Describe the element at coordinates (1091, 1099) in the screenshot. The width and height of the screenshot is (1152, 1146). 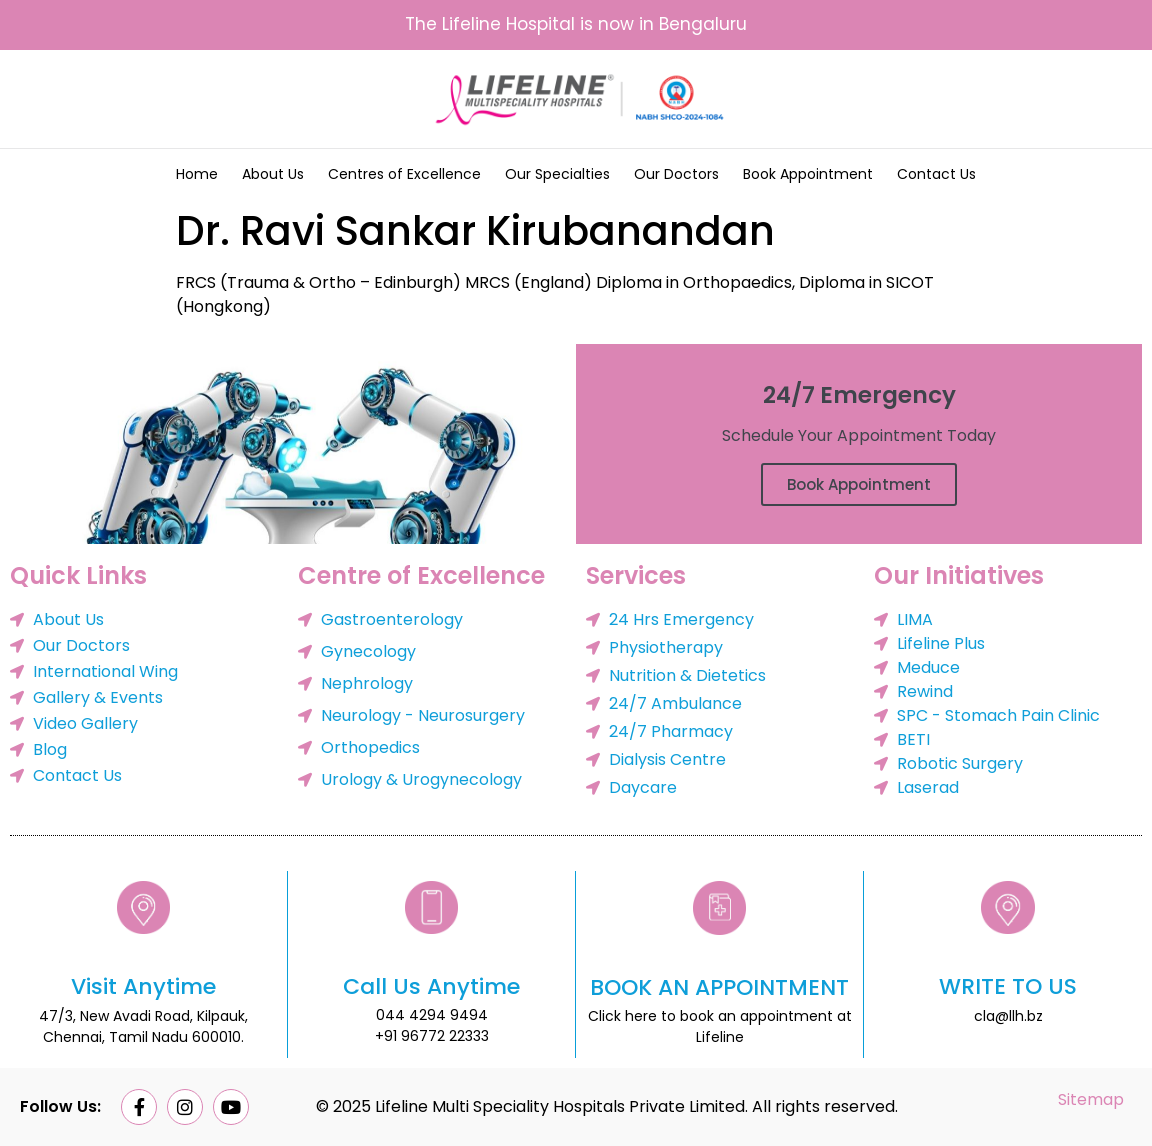
I see `Sitemap` at that location.